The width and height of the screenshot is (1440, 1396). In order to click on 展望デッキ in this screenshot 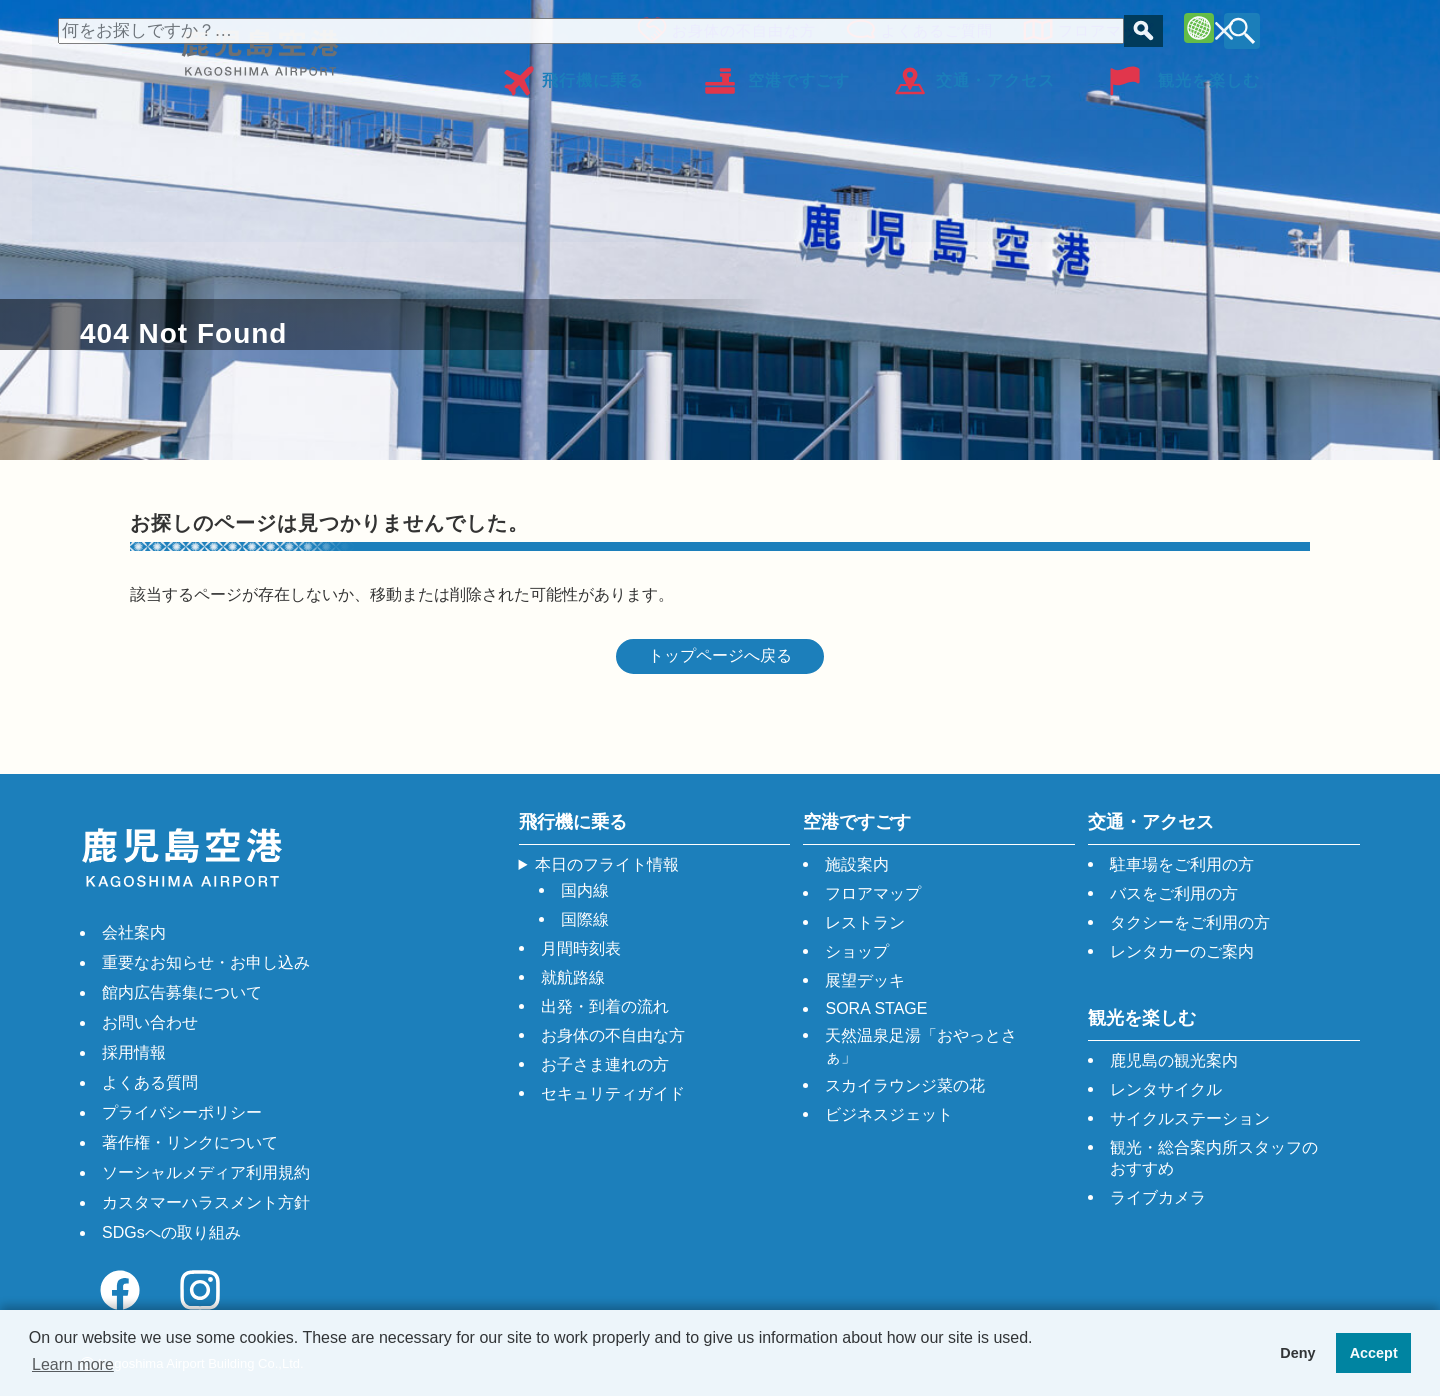, I will do `click(865, 980)`.